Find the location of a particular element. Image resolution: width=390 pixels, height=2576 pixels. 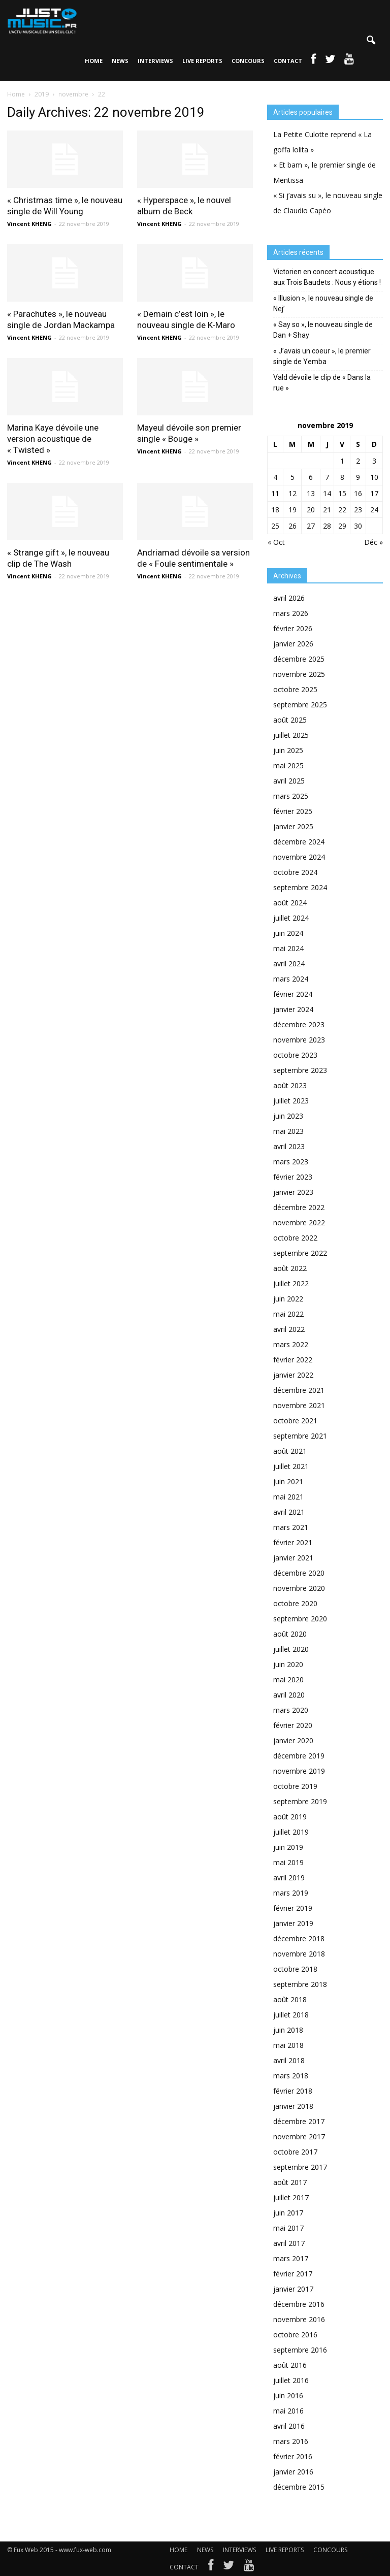

Marina Kaye dévoile une version acoustique de « Twisted » is located at coordinates (53, 438).